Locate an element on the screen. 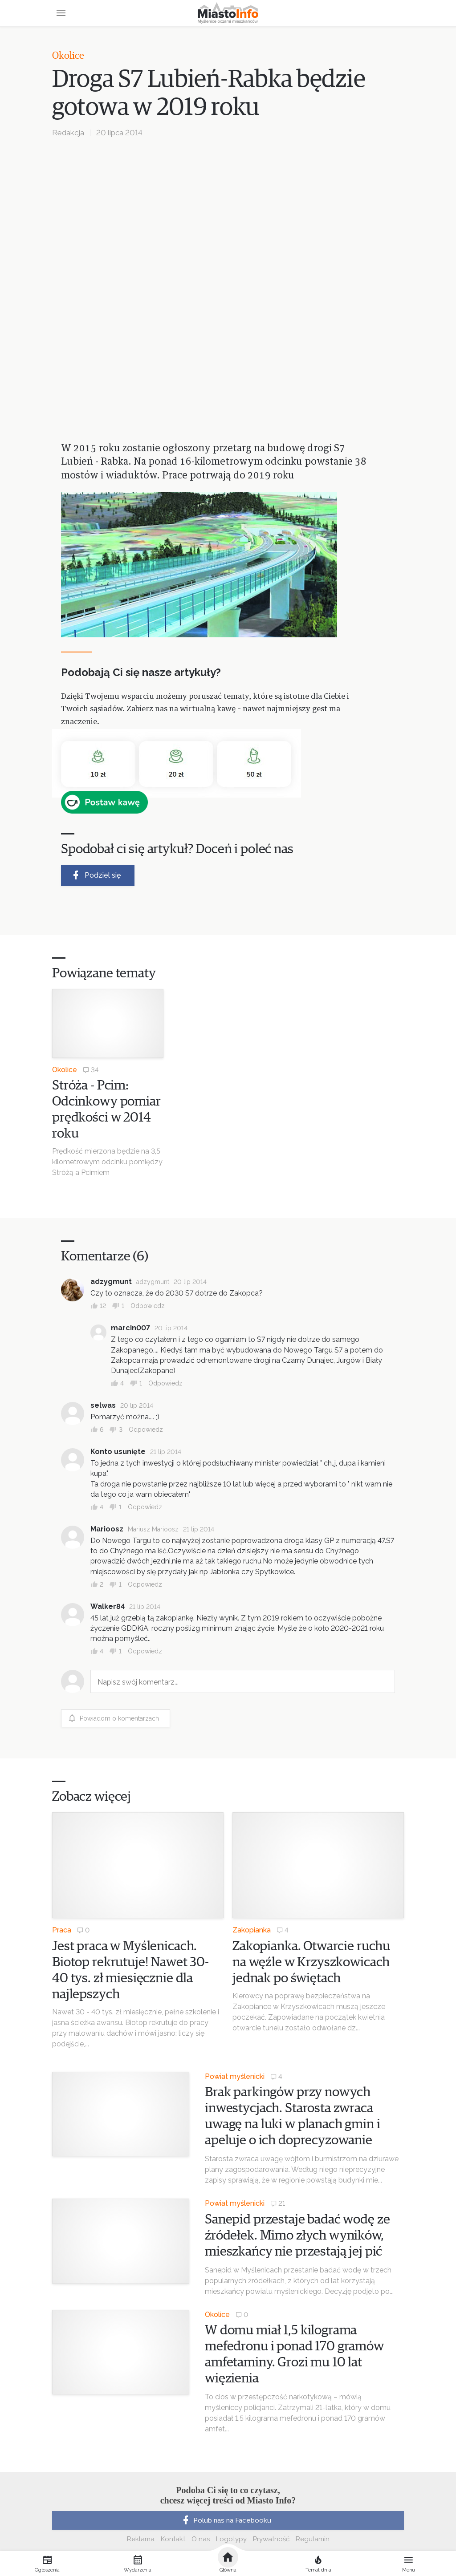 This screenshot has height=2576, width=456. adzygmunt is located at coordinates (111, 1281).